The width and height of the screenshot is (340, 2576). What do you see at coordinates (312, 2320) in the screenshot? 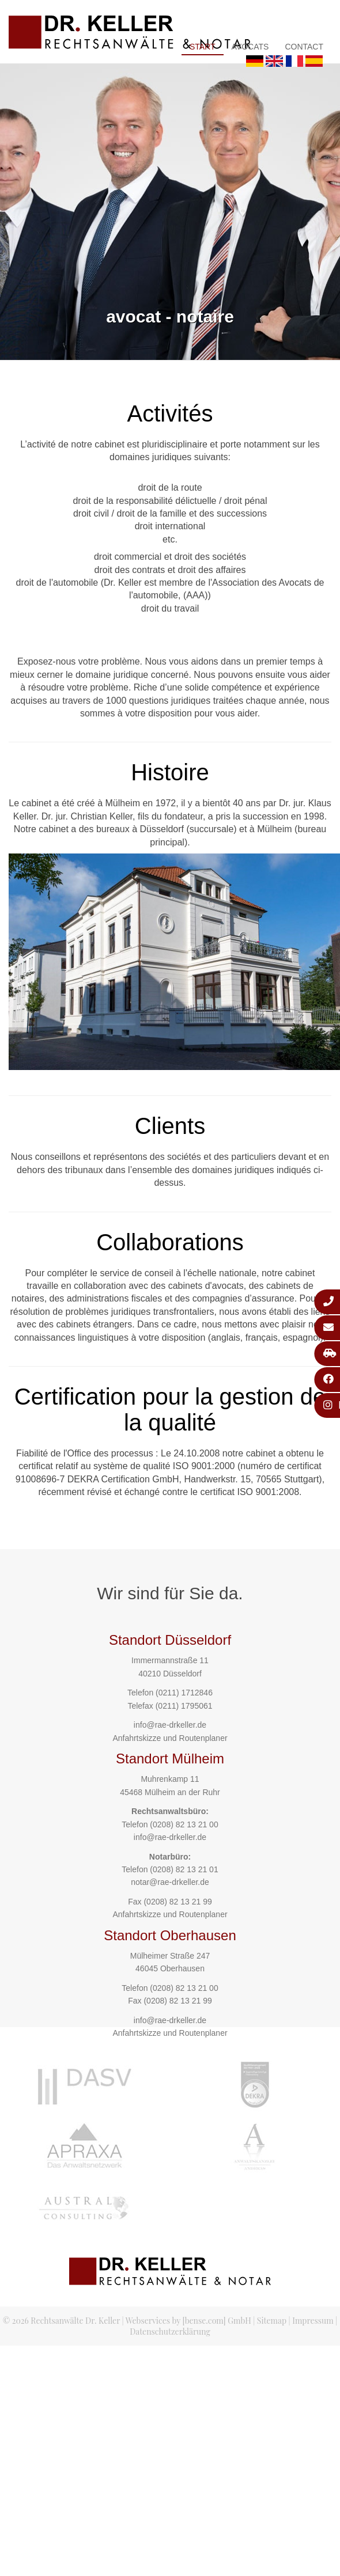
I see `Impressum` at bounding box center [312, 2320].